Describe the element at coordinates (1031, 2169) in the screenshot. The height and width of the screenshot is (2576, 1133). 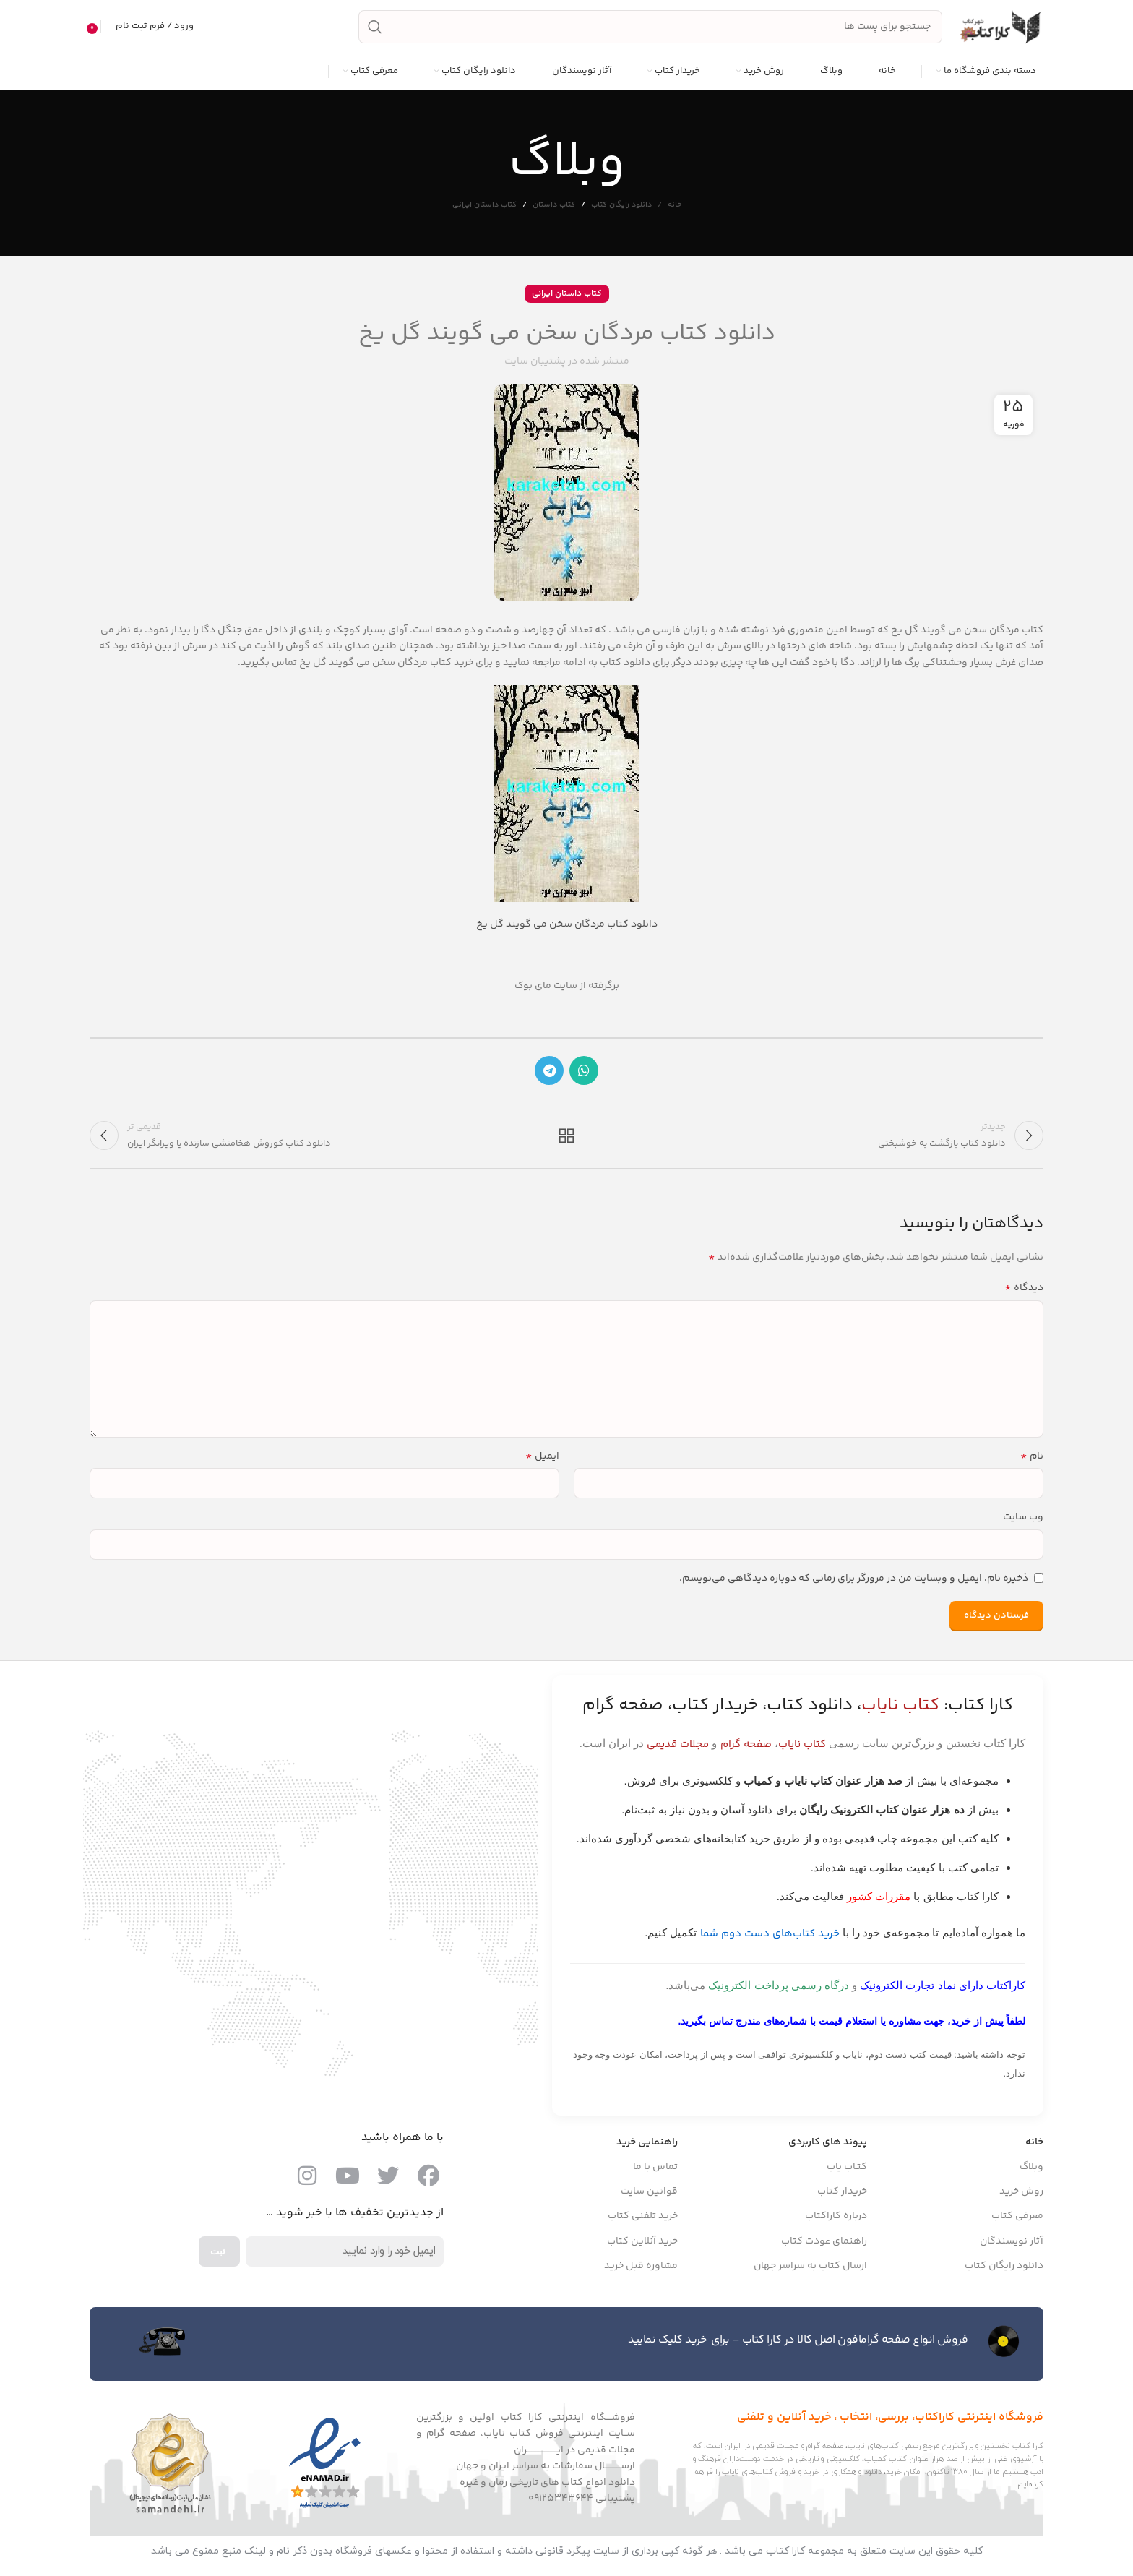
I see `وبلاگ` at that location.